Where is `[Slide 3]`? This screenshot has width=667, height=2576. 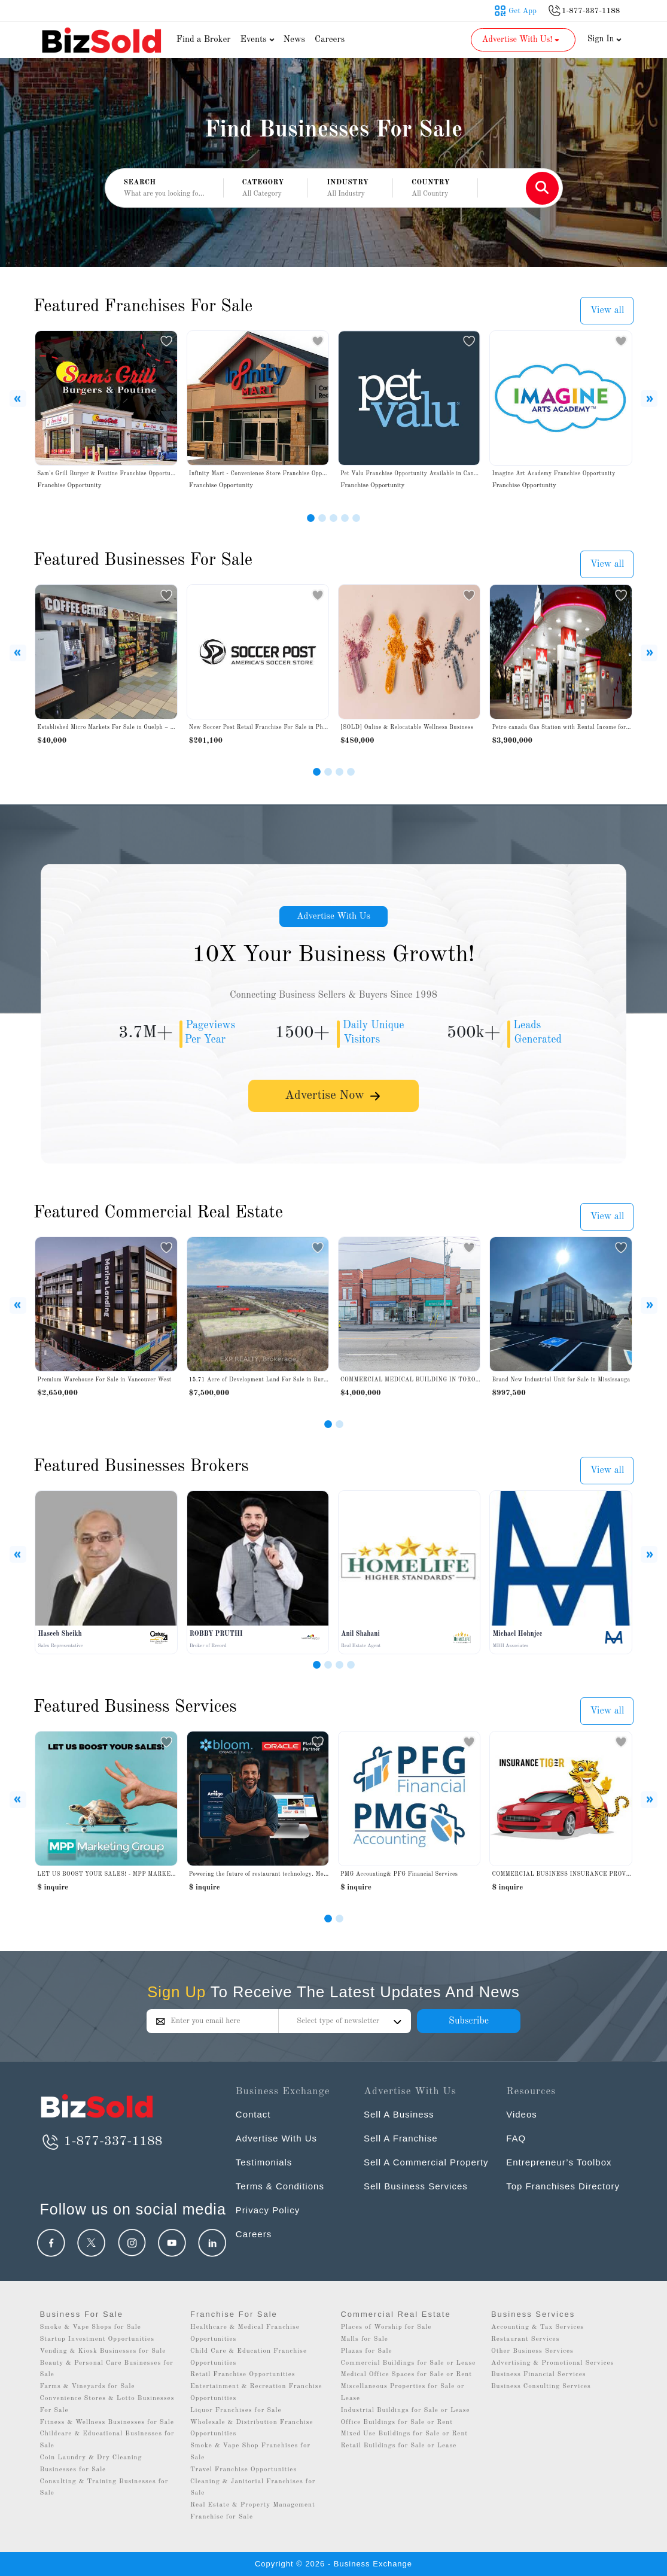 [Slide 3] is located at coordinates (333, 518).